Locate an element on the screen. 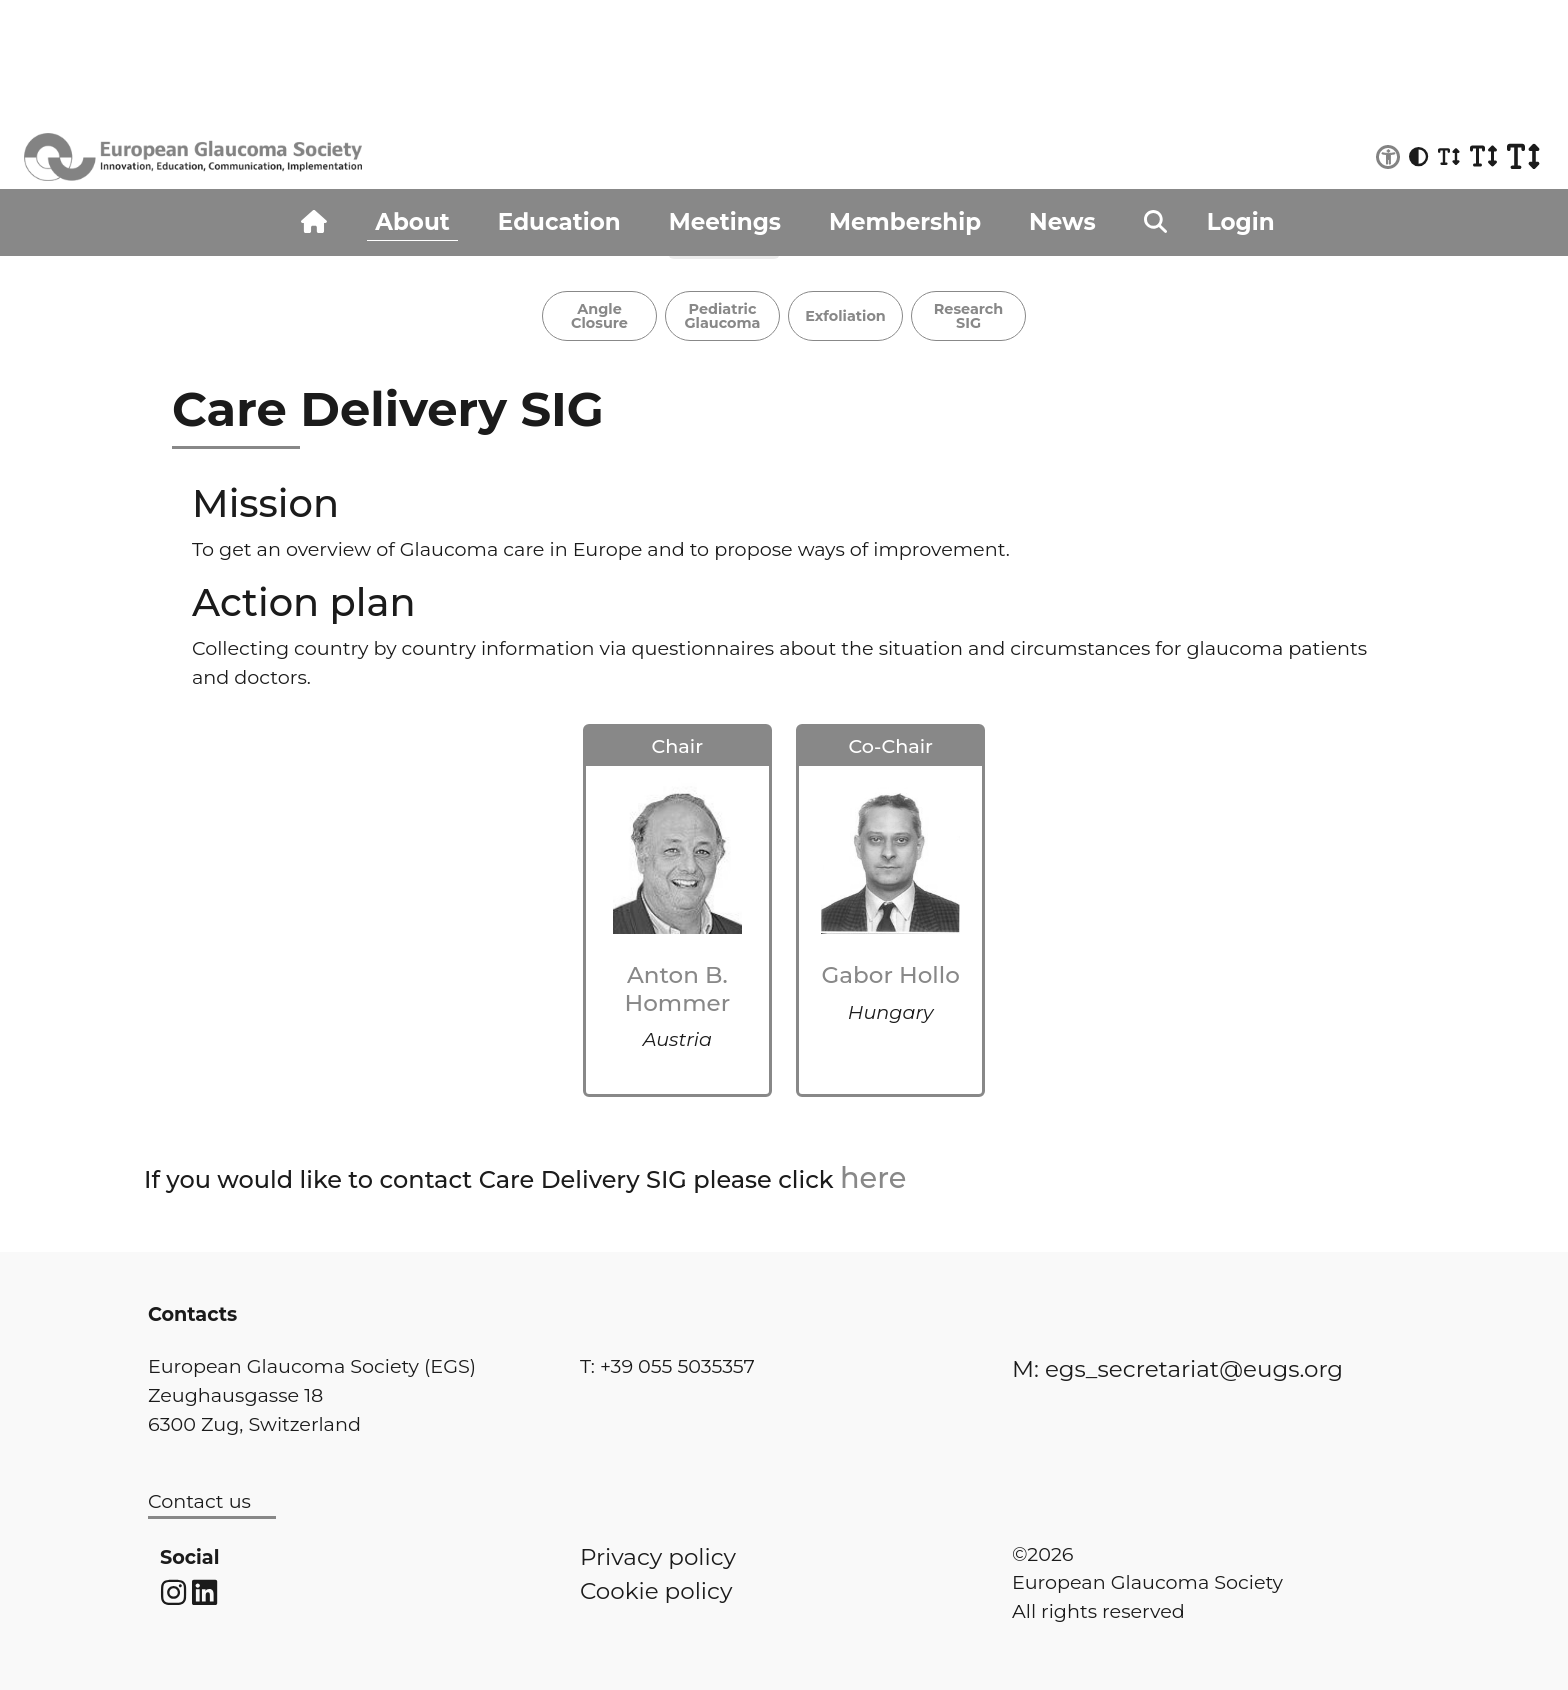 The height and width of the screenshot is (1690, 1568). Education is located at coordinates (559, 222).